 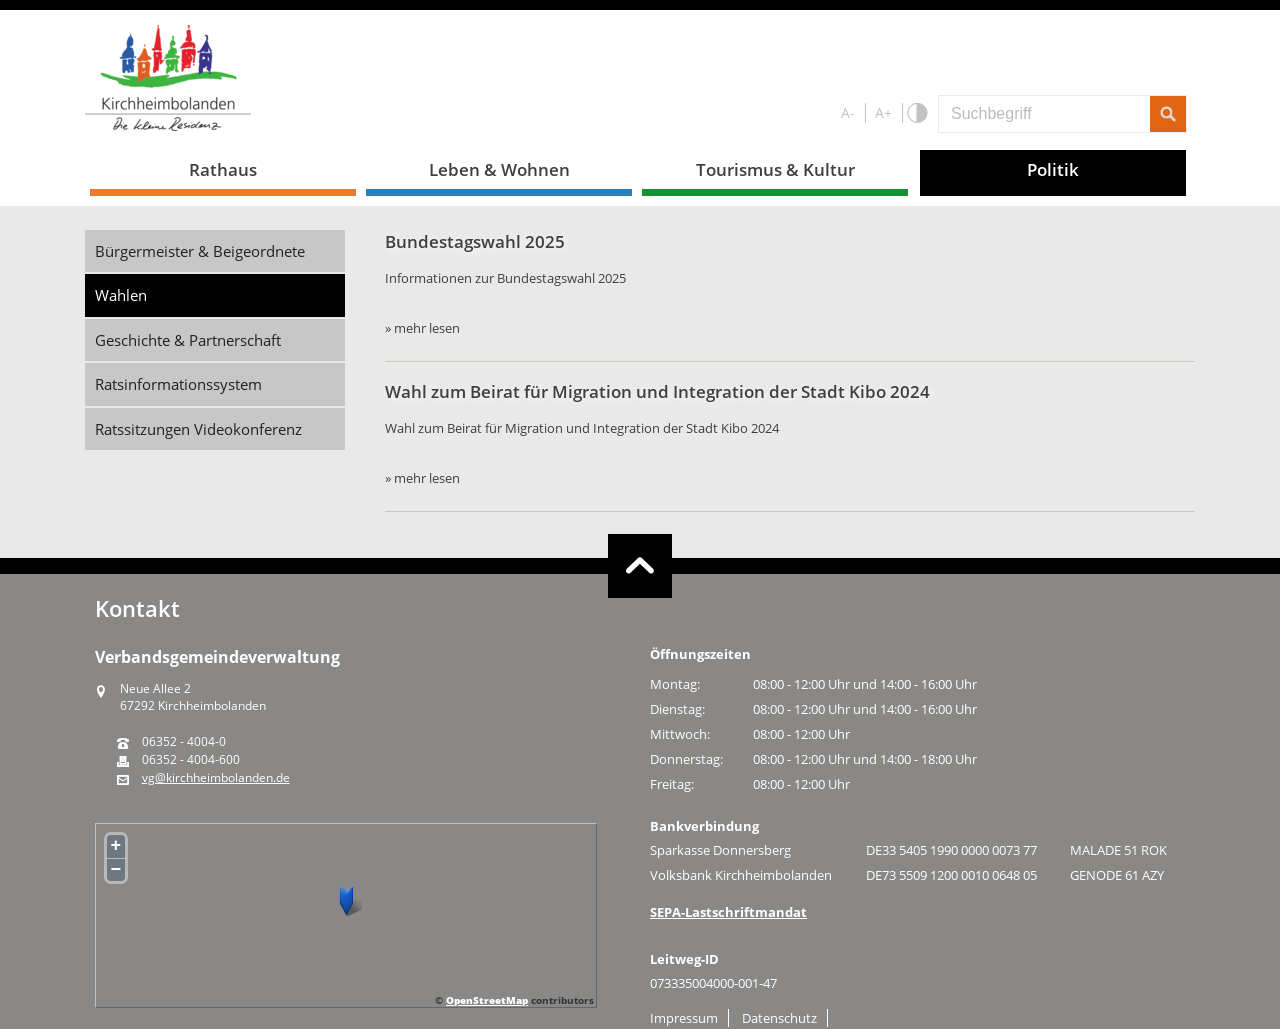 I want to click on Wahl zum Beirat für Migration und Integration der Stadt Kibo 2024, so click(x=657, y=391).